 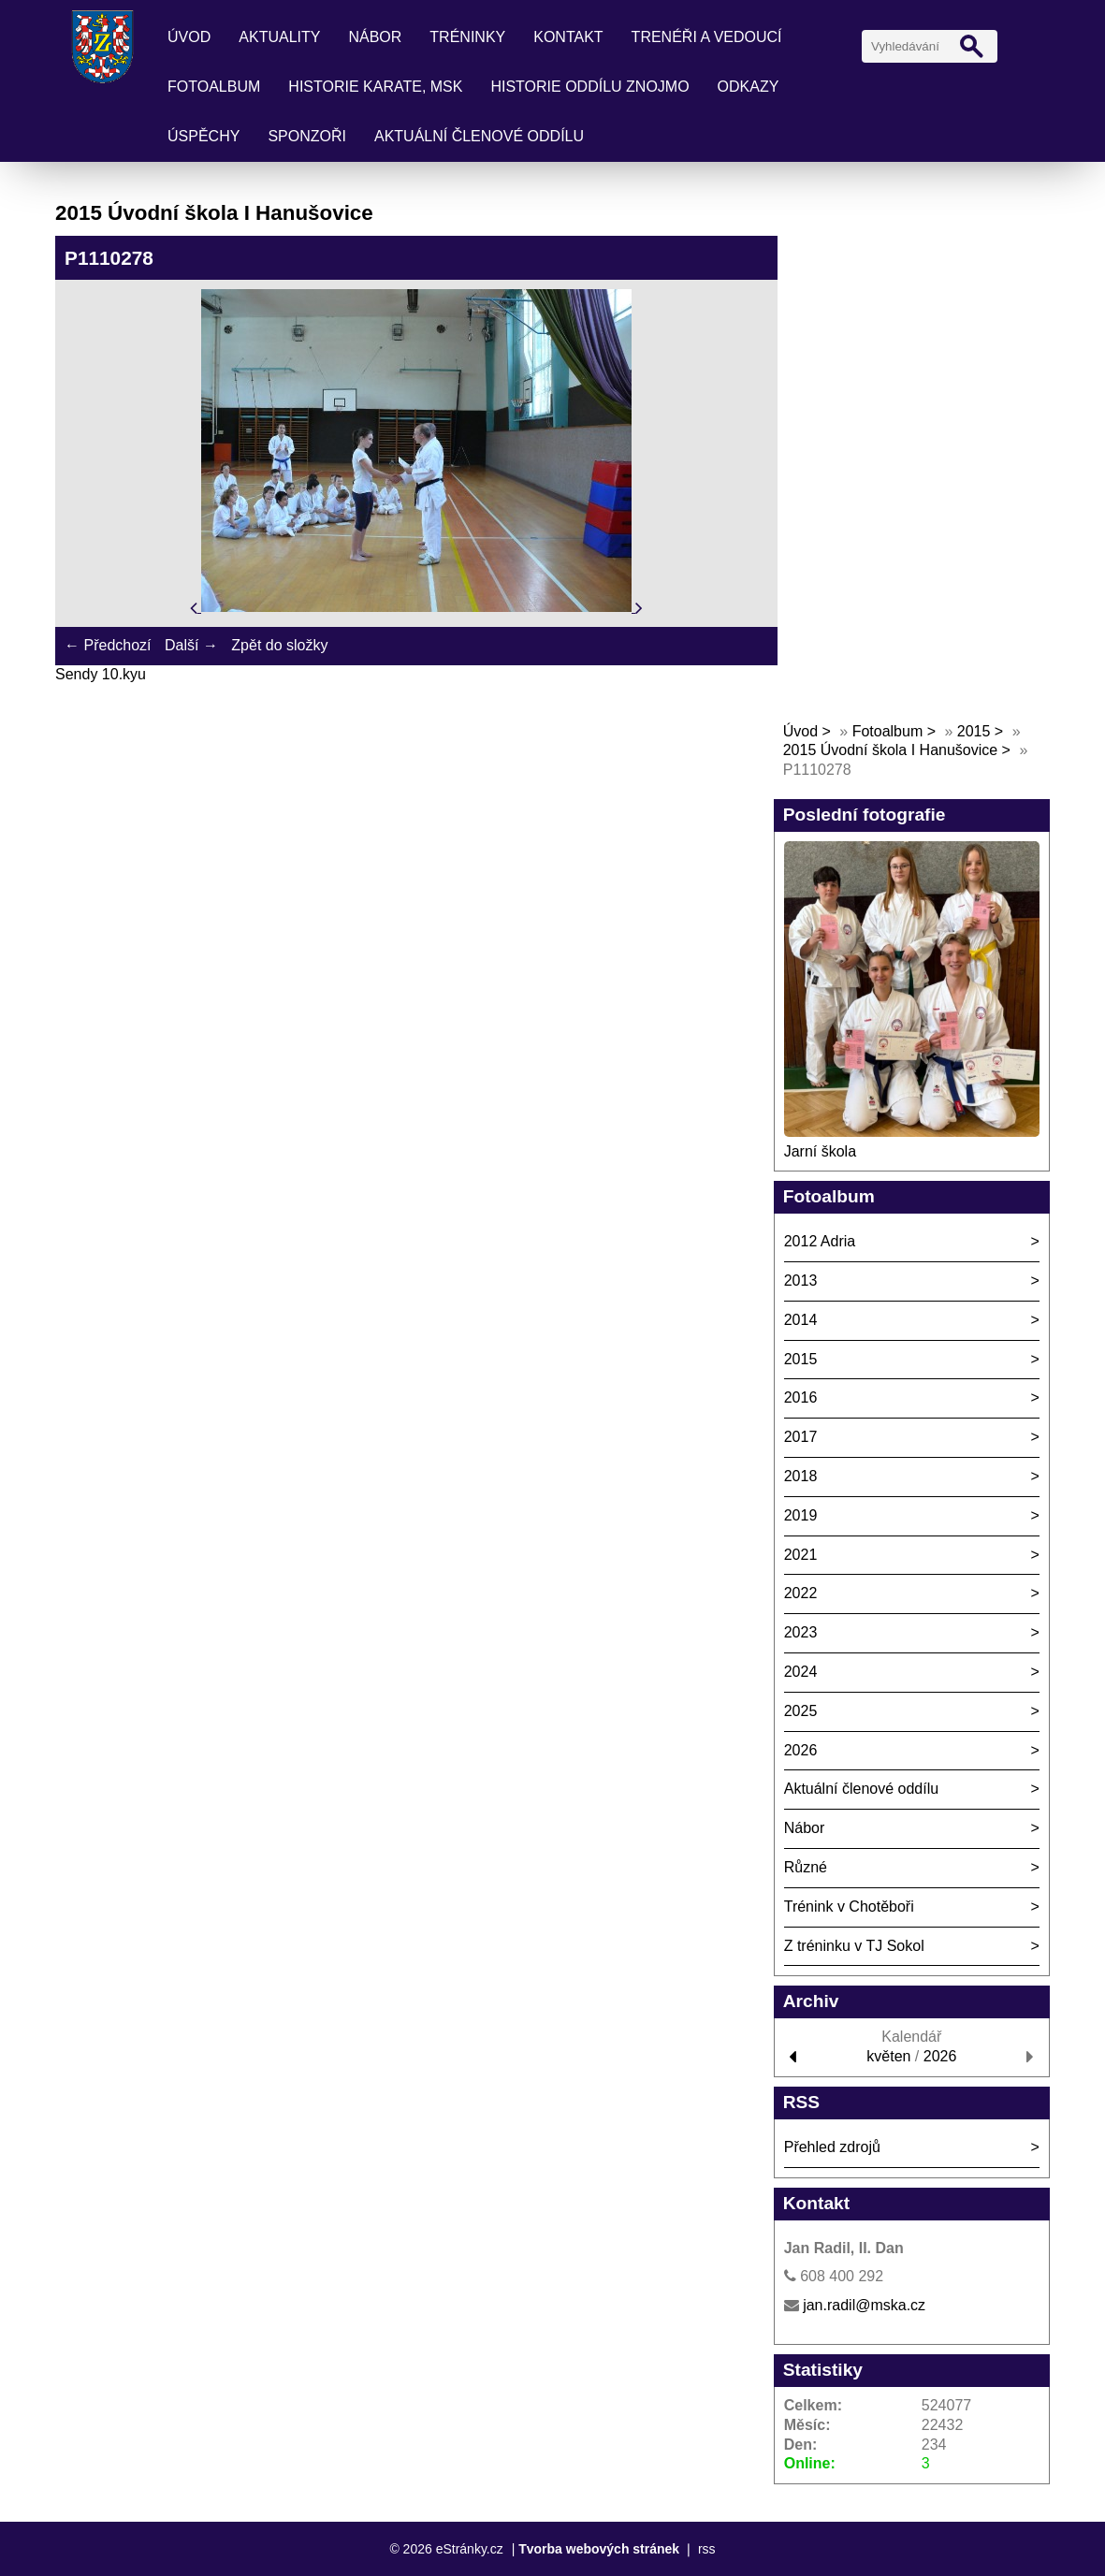 I want to click on Další →, so click(x=191, y=645).